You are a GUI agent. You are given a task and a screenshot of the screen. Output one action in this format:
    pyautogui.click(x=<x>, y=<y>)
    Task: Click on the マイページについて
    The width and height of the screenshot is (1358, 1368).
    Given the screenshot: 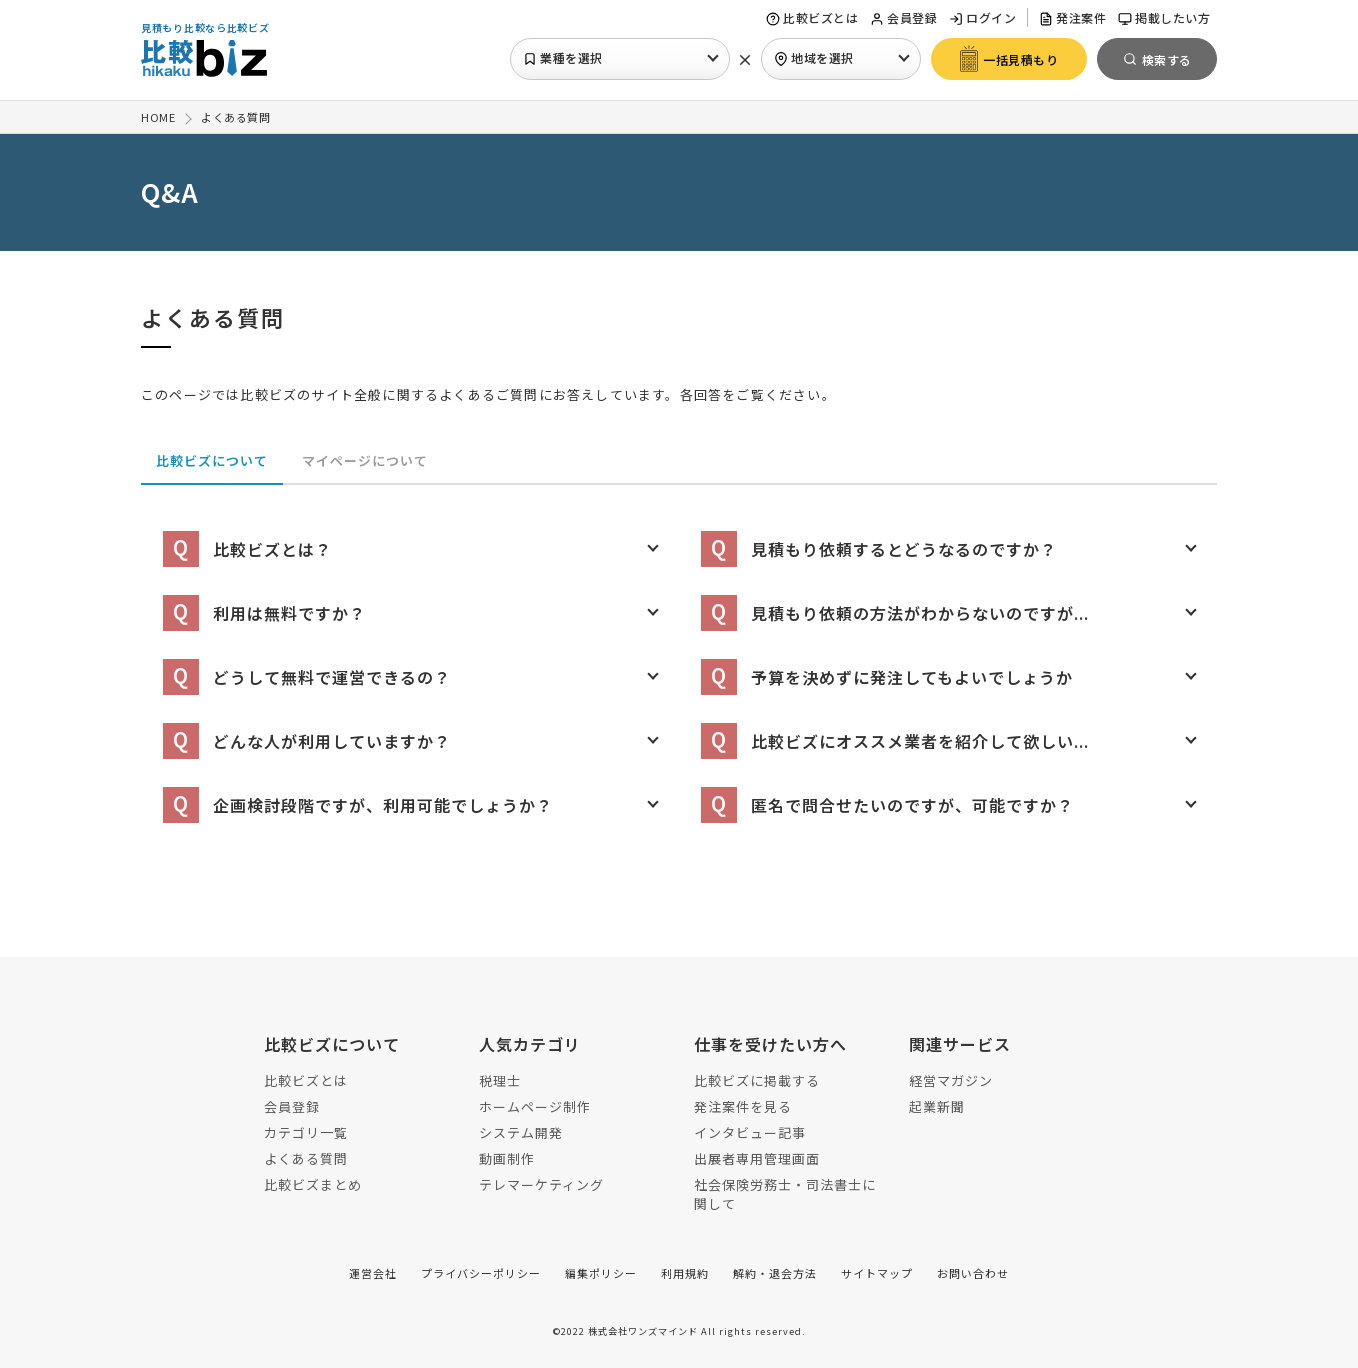 What is the action you would take?
    pyautogui.click(x=365, y=460)
    